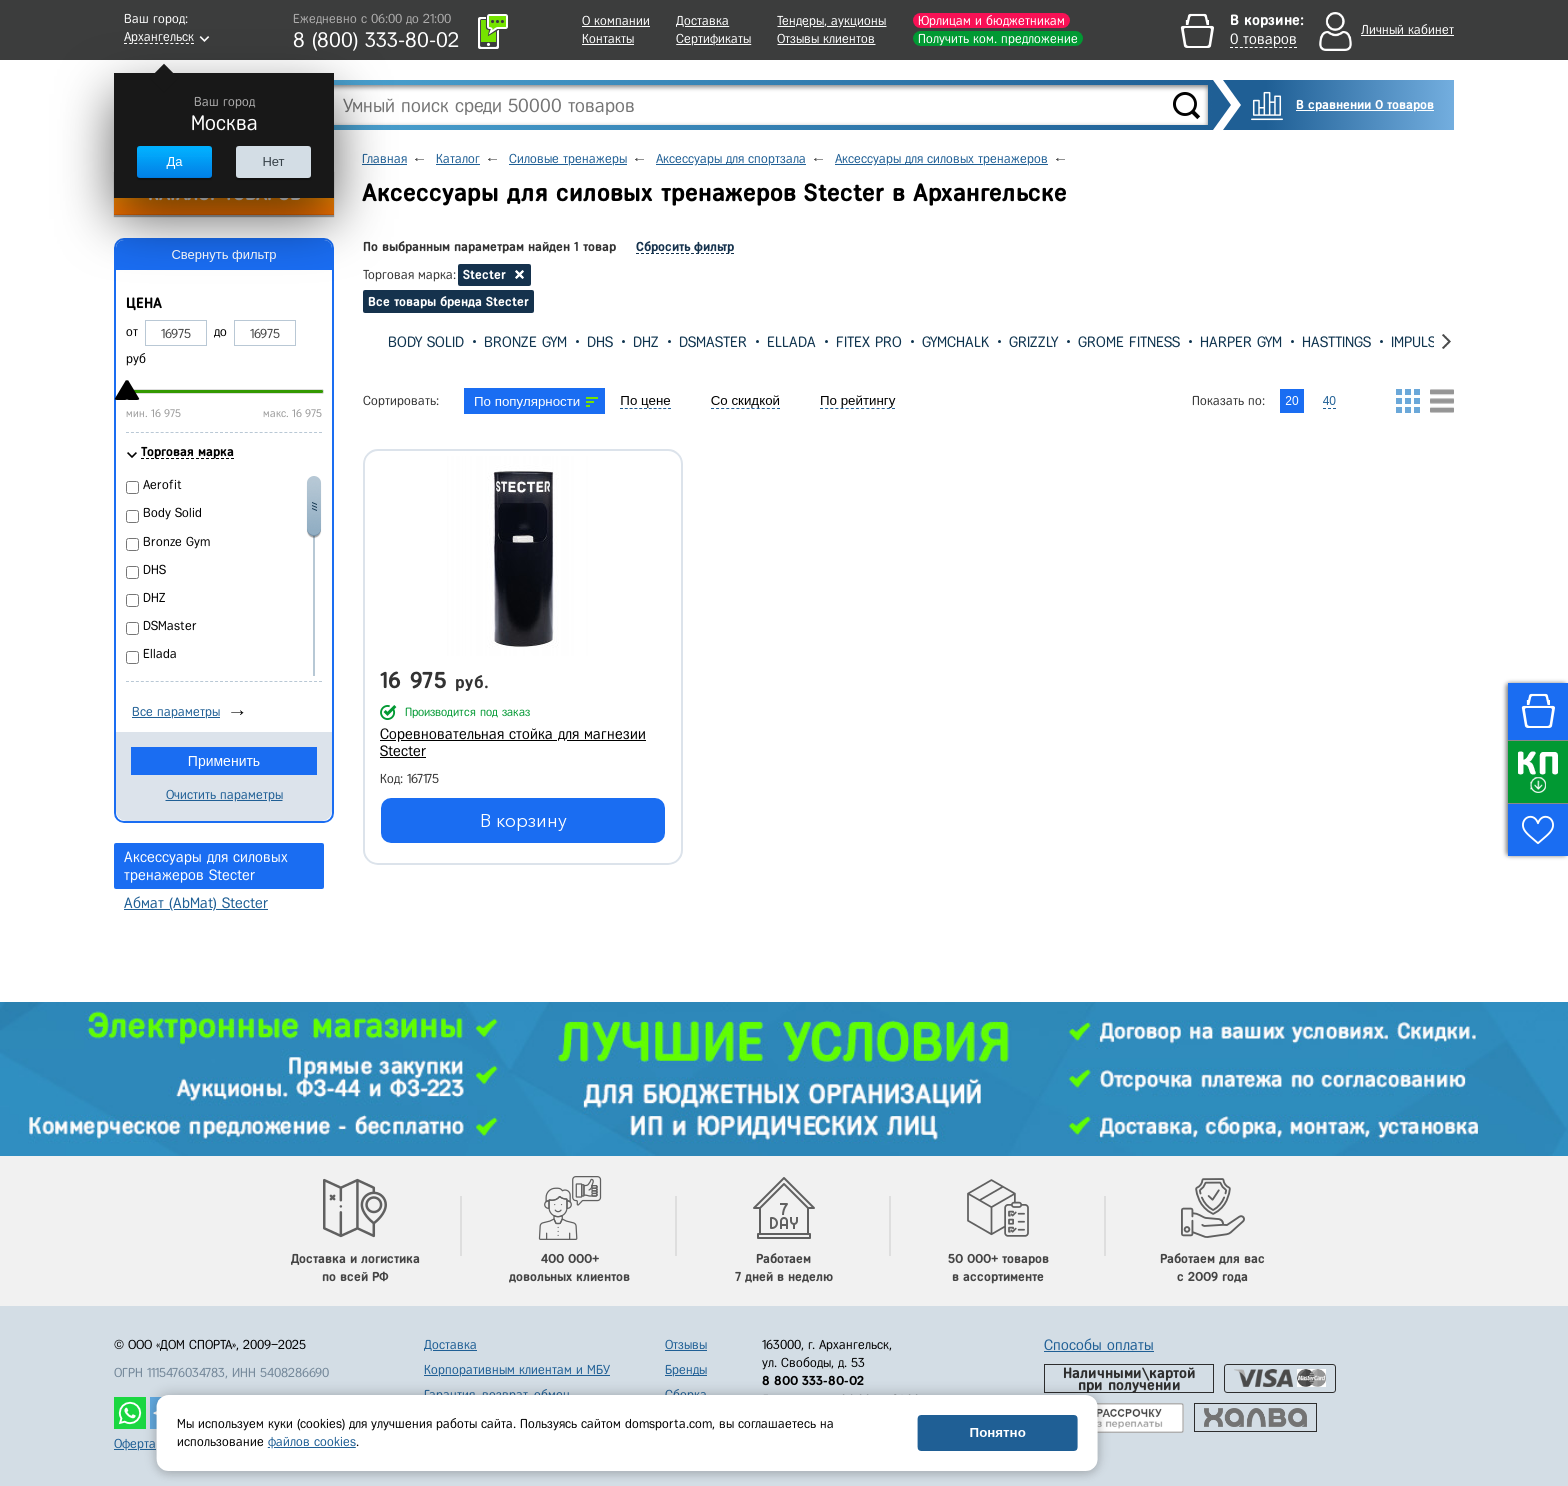 This screenshot has height=1486, width=1568. I want to click on Доставка, so click(702, 20).